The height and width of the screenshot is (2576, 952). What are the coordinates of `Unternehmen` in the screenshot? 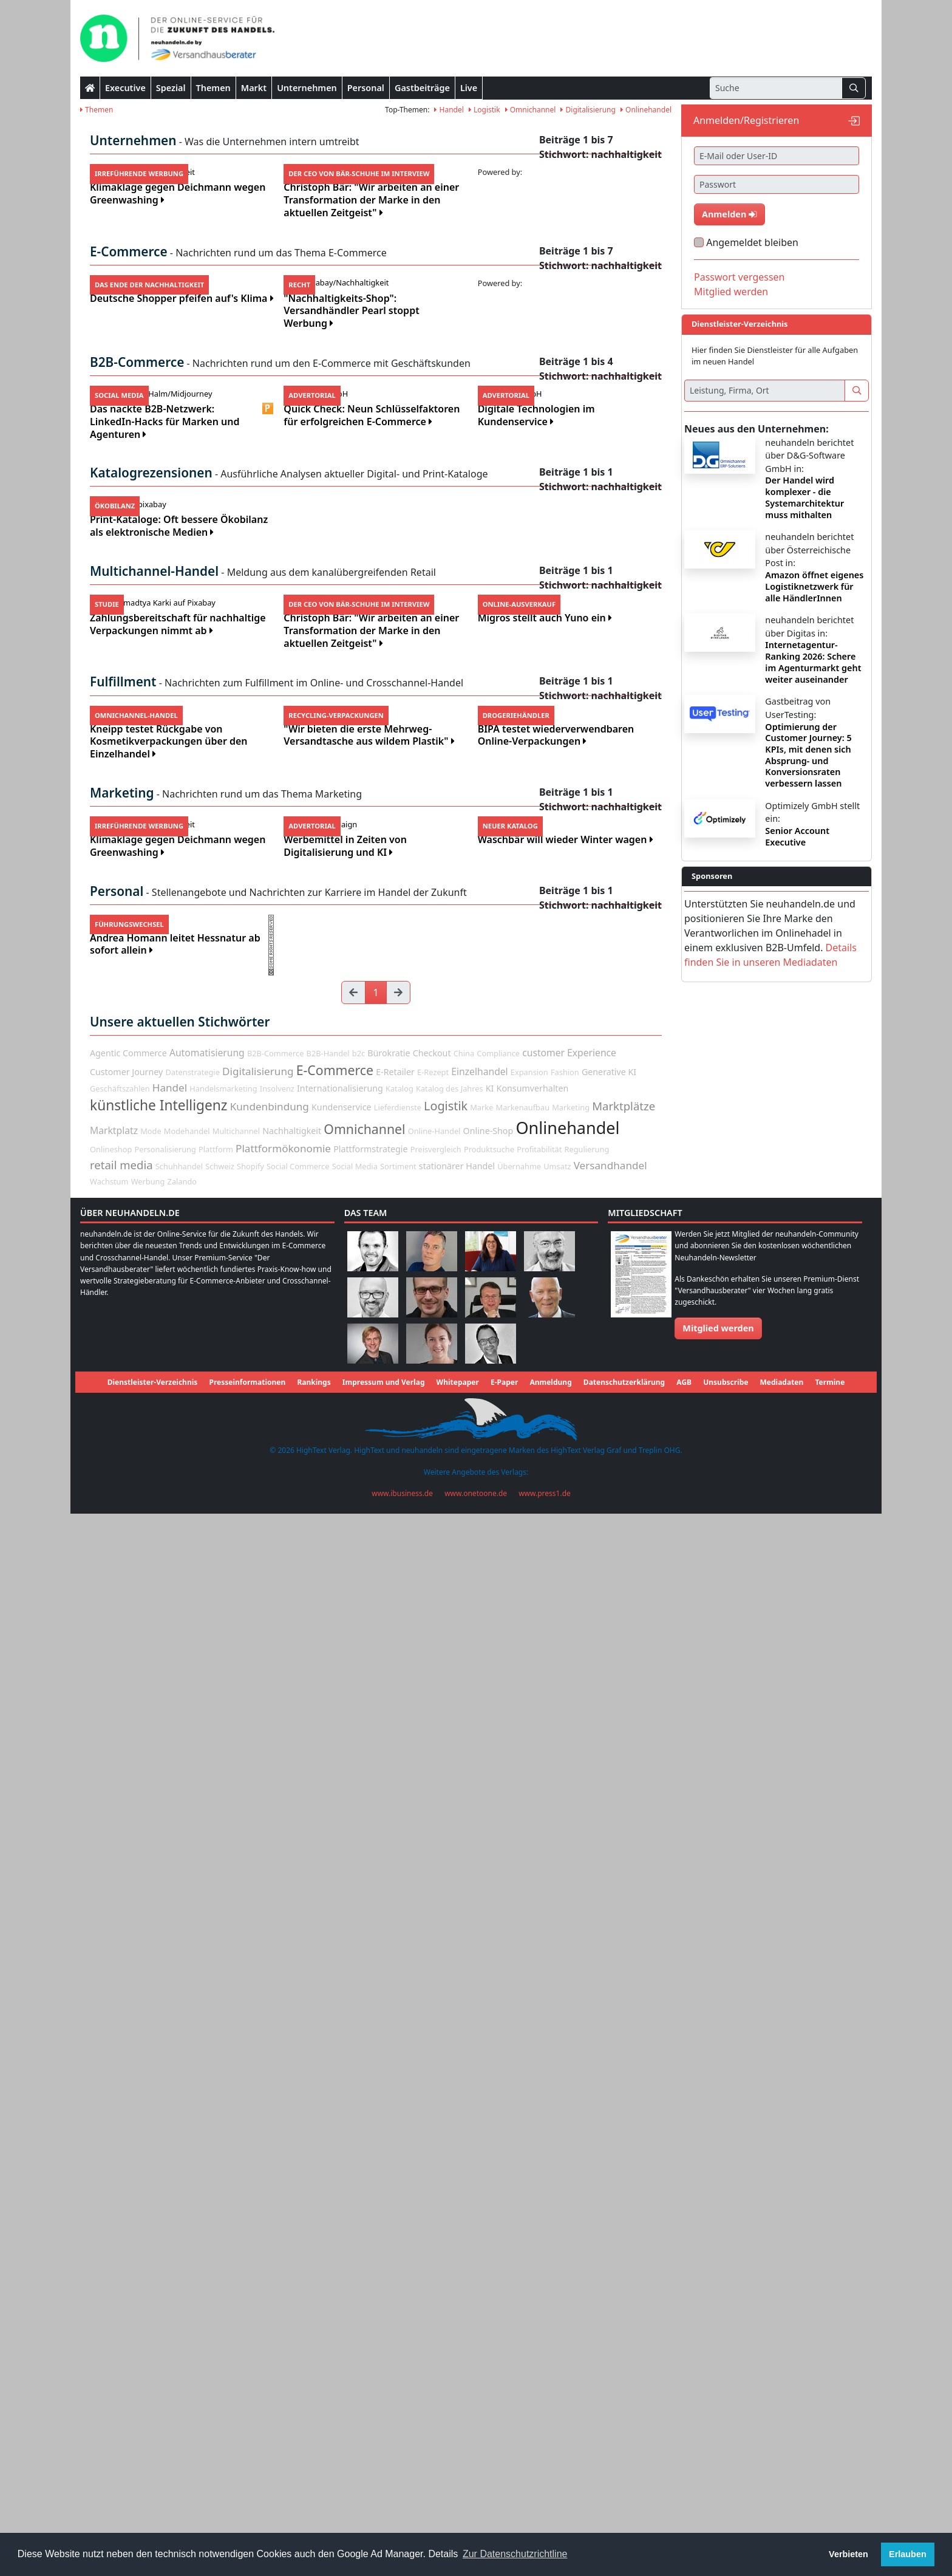 It's located at (307, 88).